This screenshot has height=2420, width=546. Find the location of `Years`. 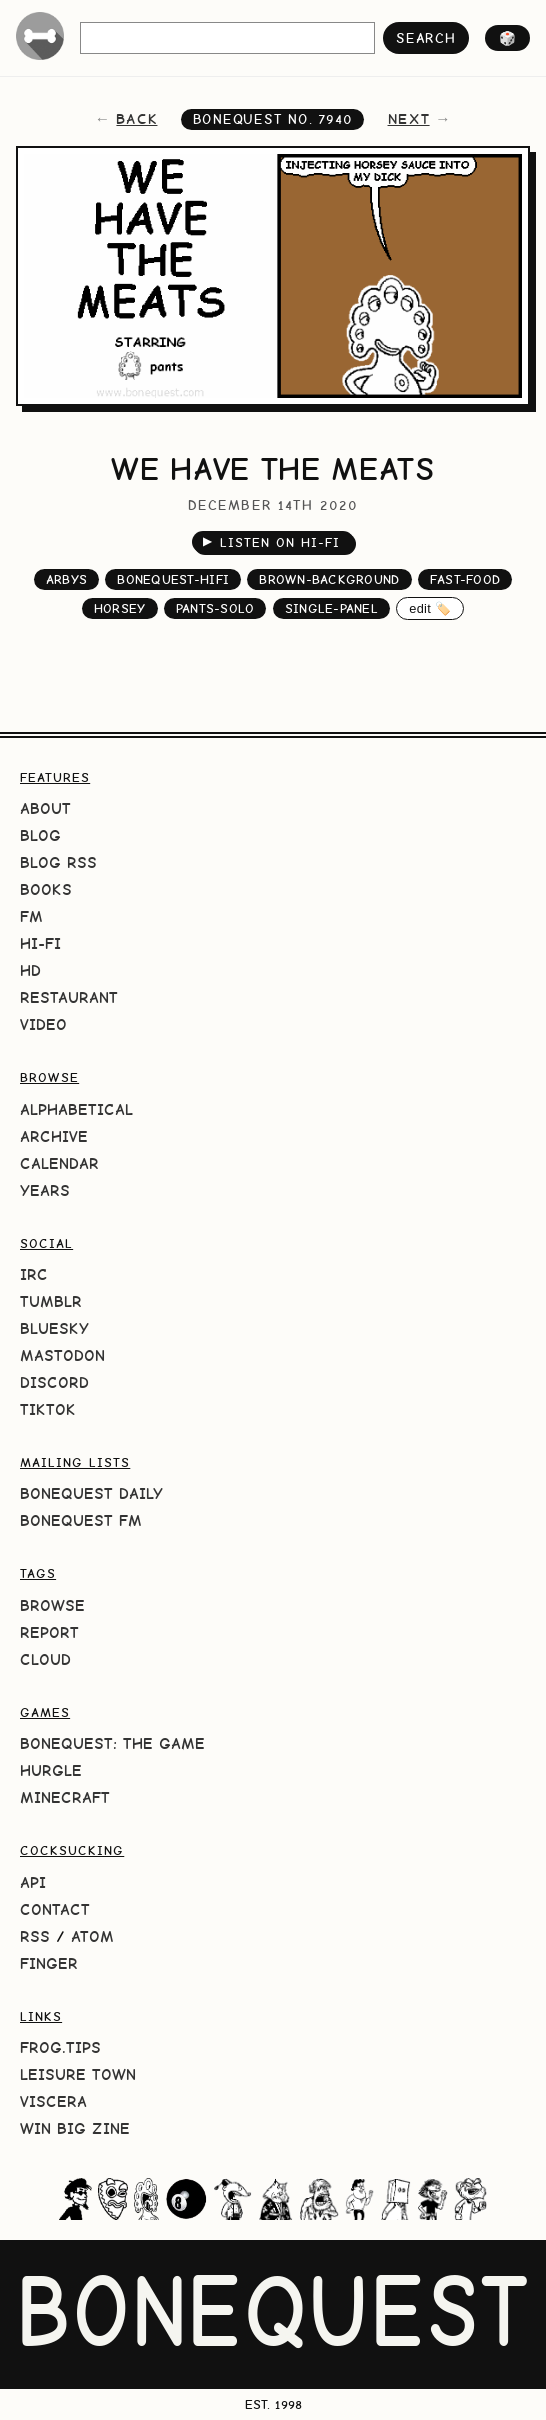

Years is located at coordinates (45, 1190).